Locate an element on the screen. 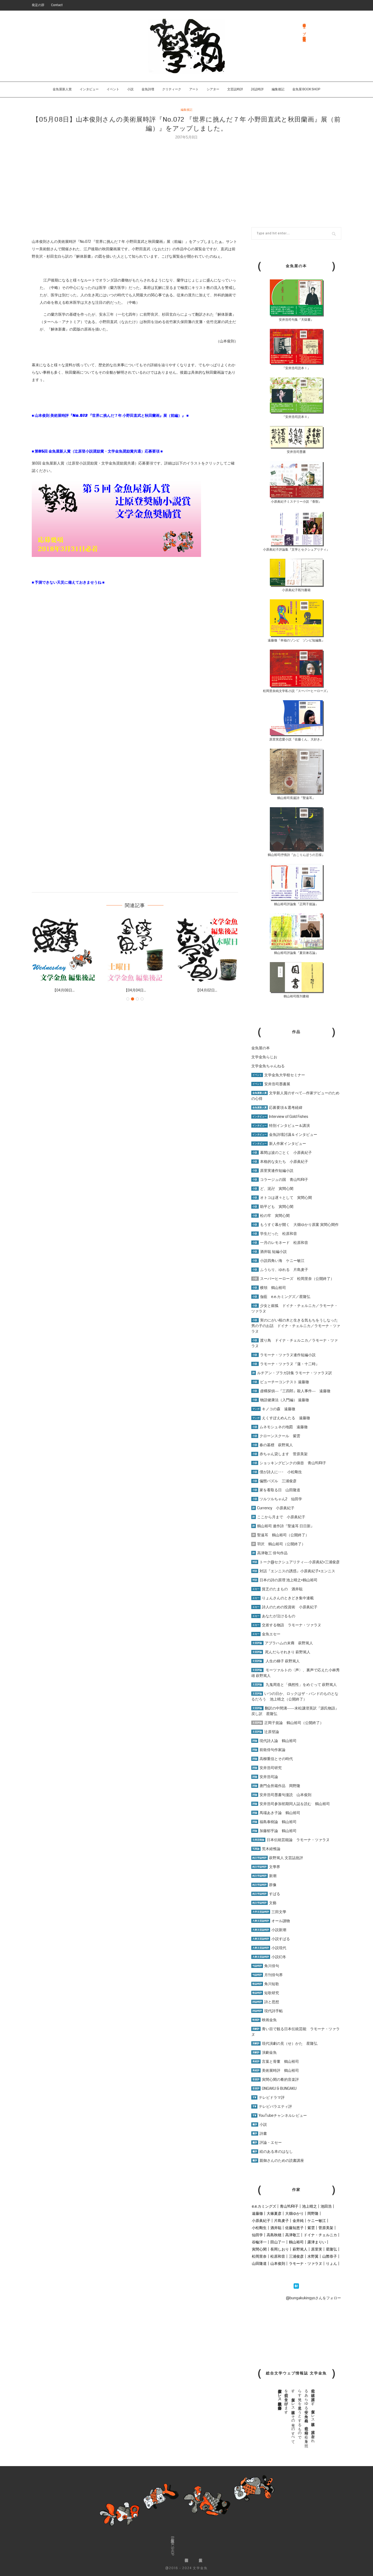  鶴山裕司 is located at coordinates (296, 2242).